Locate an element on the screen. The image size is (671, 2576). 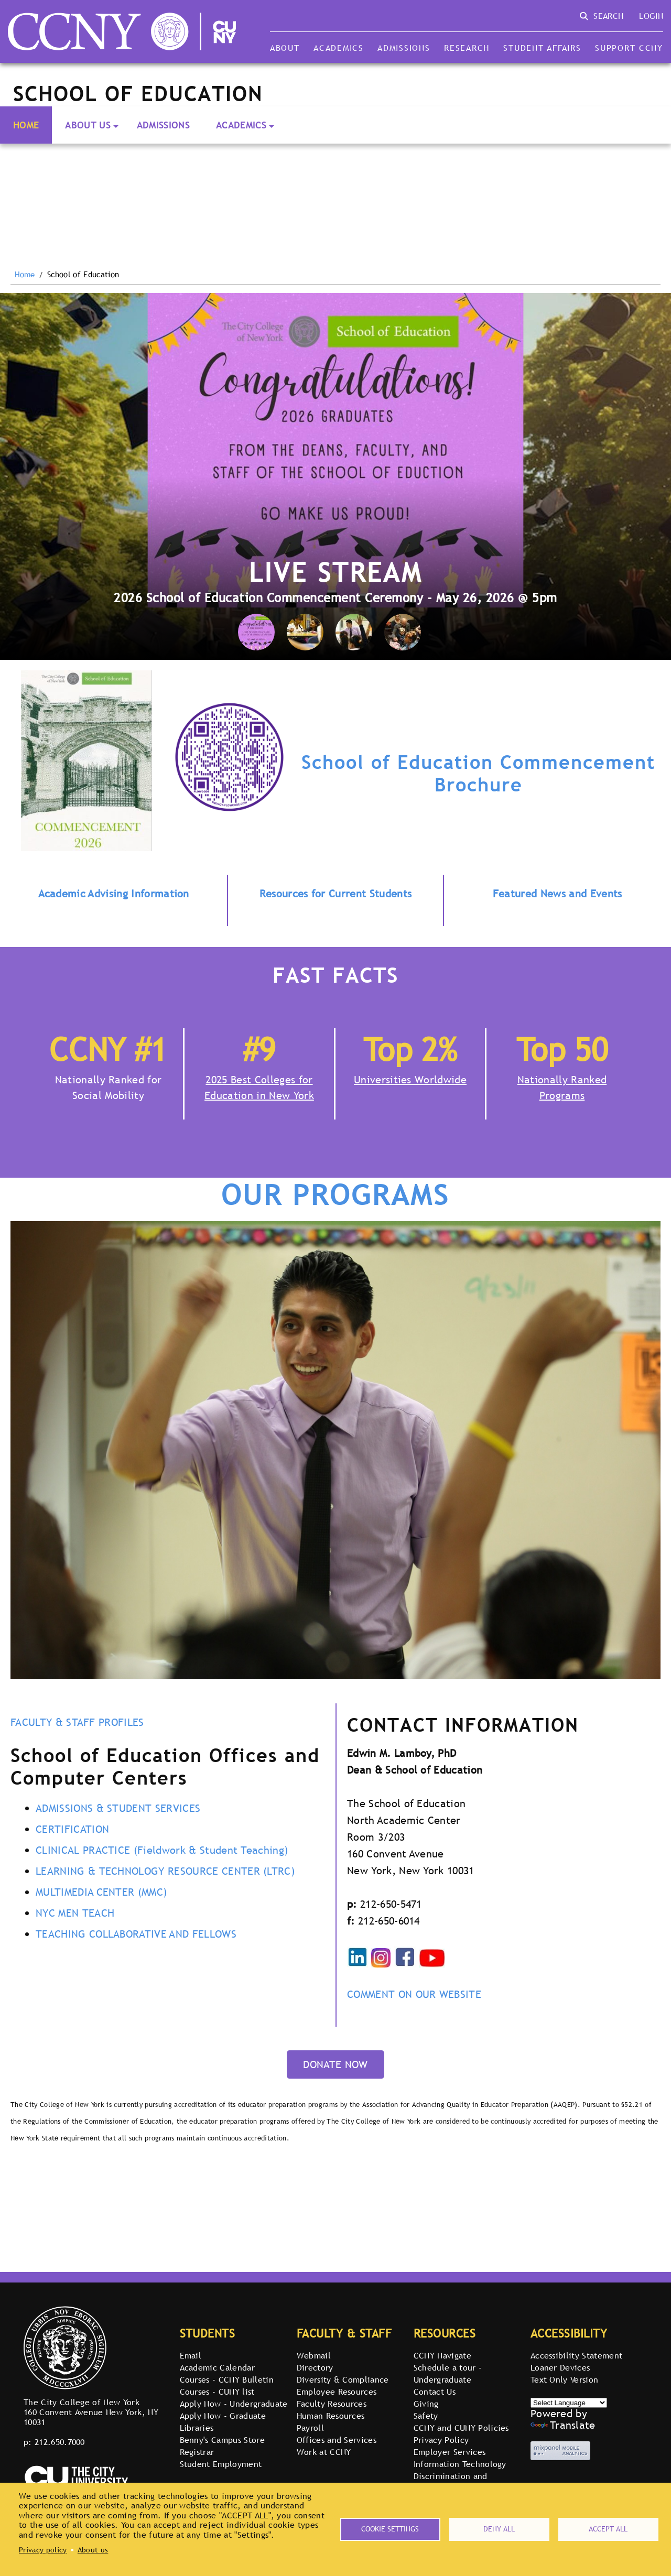
CLINICAL PRACTICE (Fieldwork & Student Teaching) is located at coordinates (162, 1850).